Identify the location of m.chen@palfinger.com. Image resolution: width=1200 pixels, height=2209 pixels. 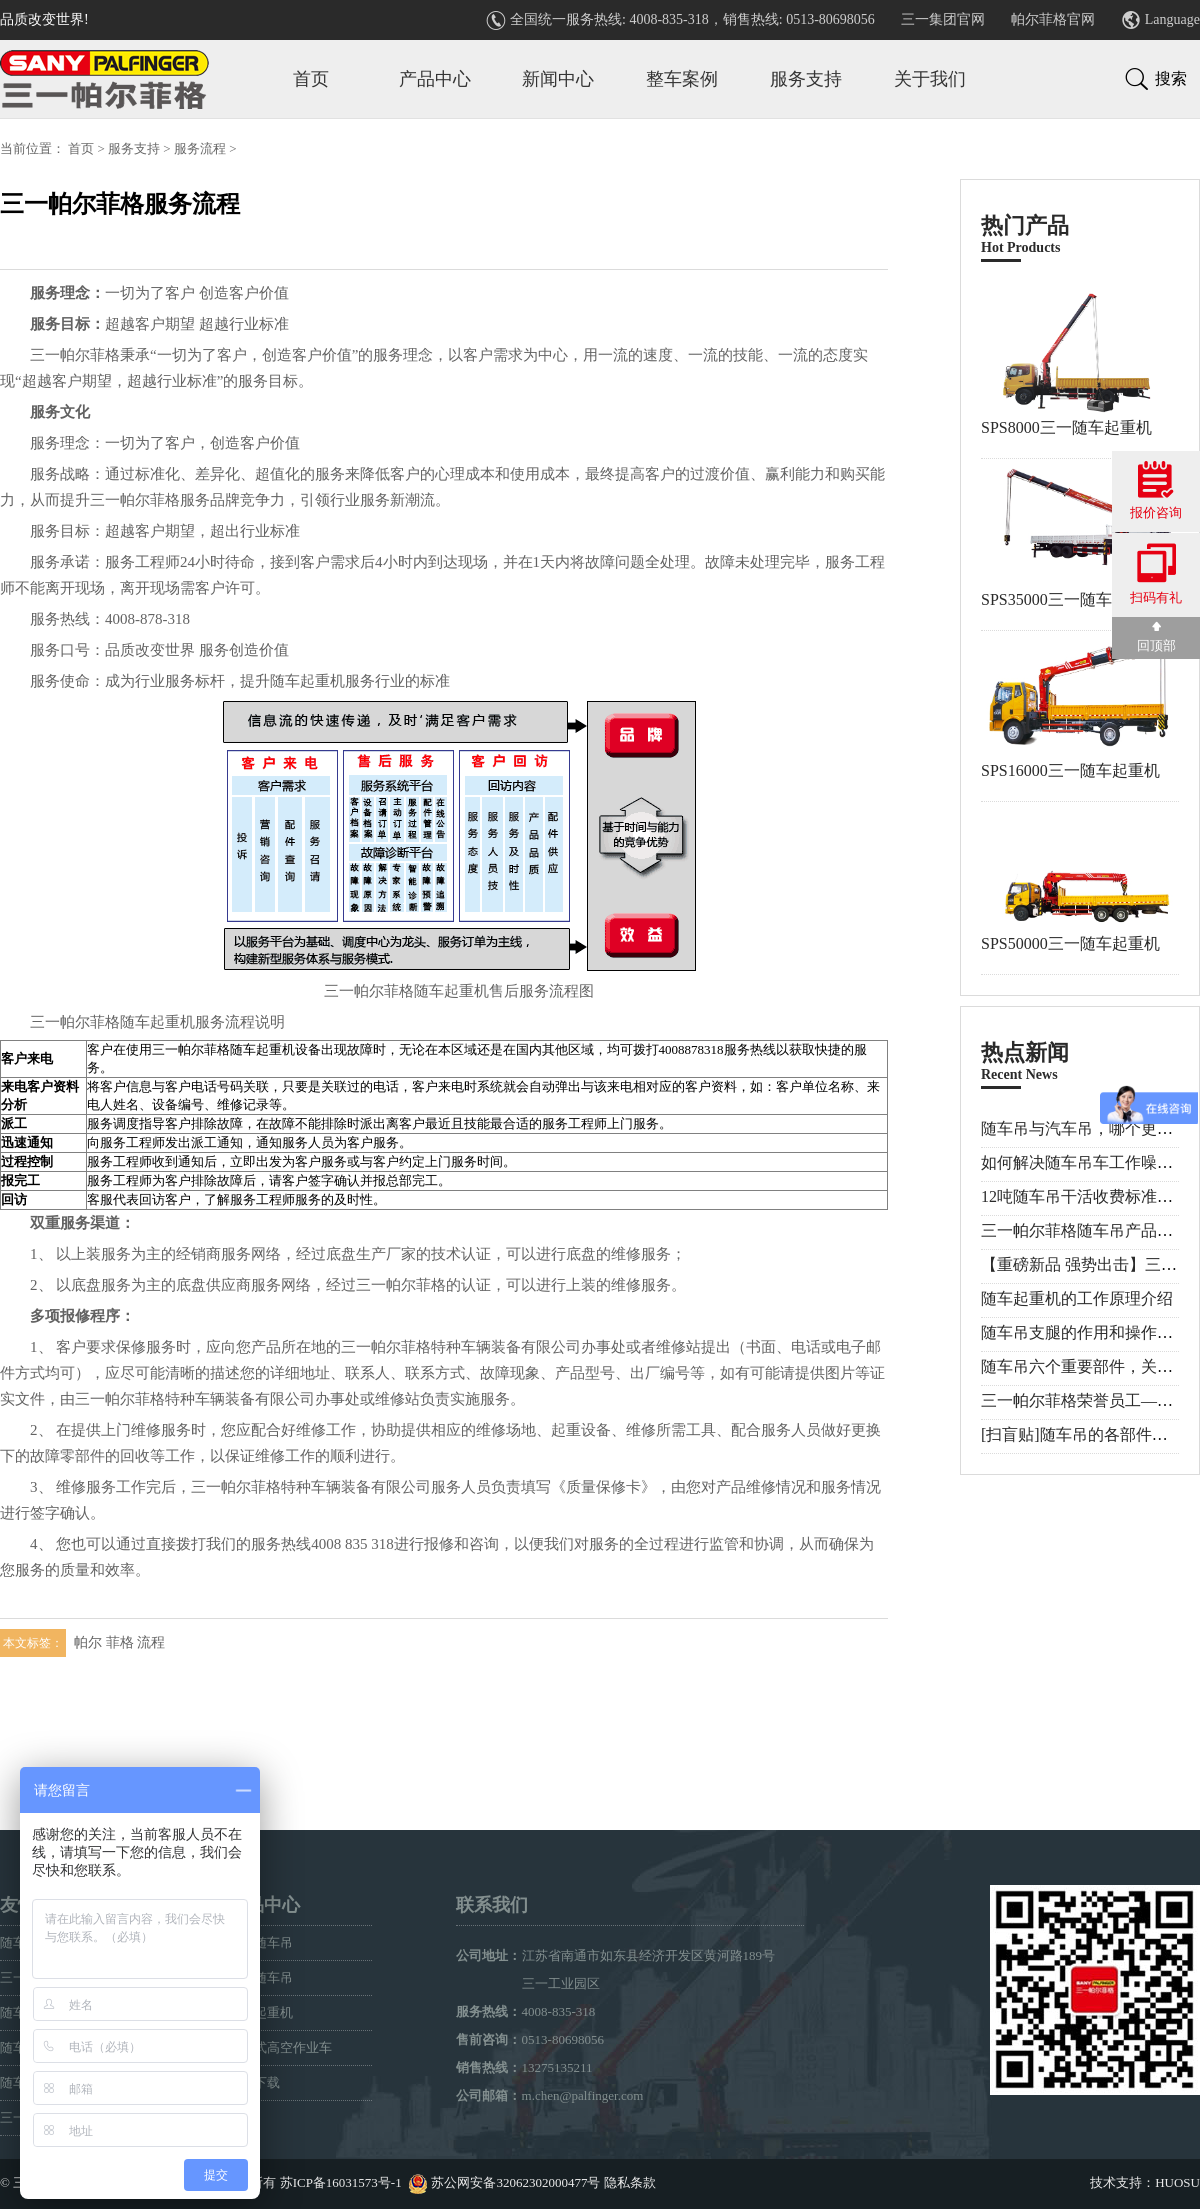
(583, 2095).